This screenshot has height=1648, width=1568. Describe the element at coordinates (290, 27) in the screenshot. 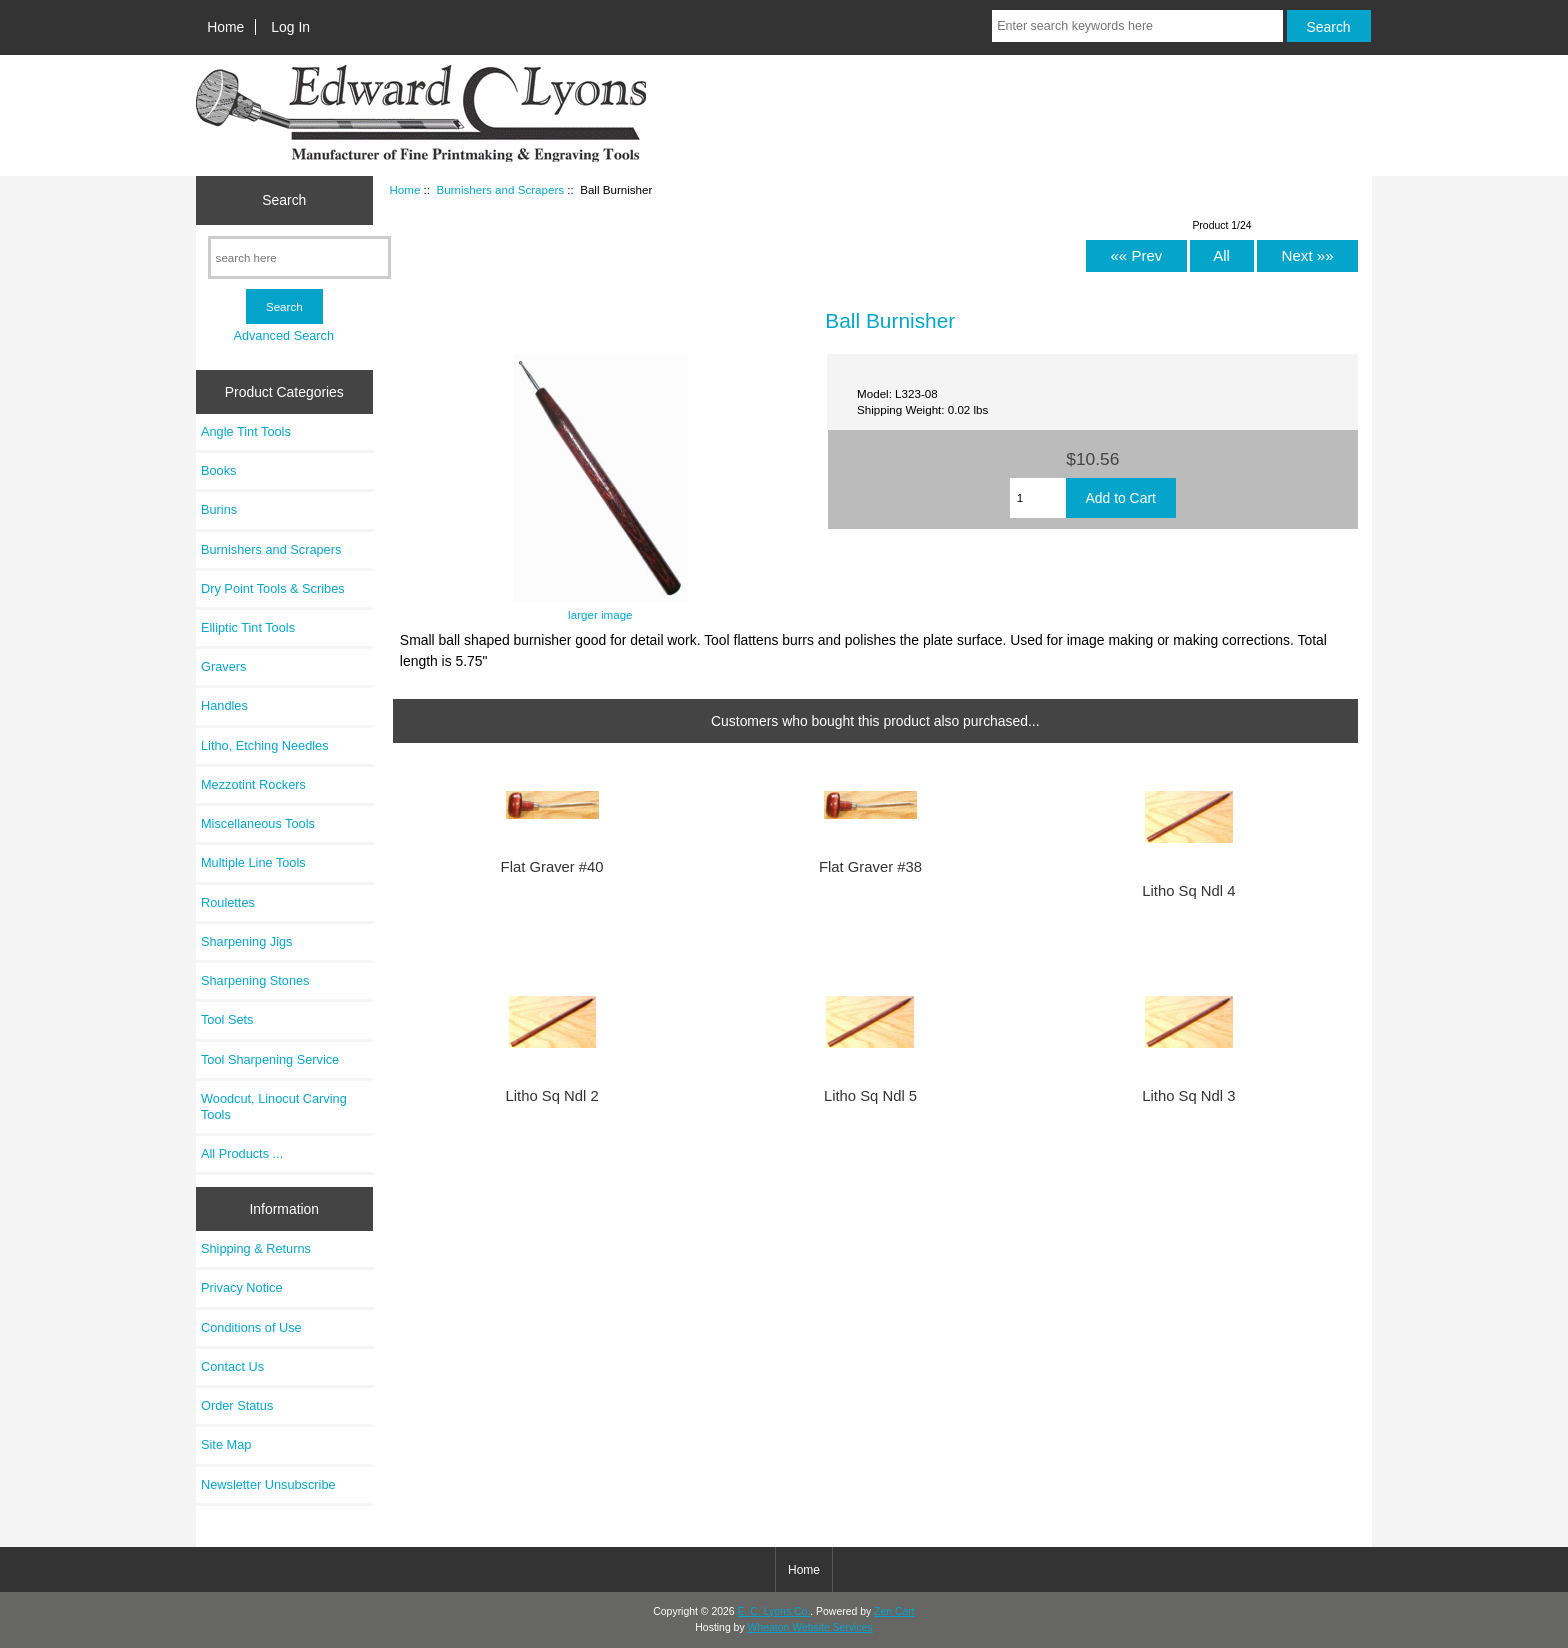

I see `Log In` at that location.